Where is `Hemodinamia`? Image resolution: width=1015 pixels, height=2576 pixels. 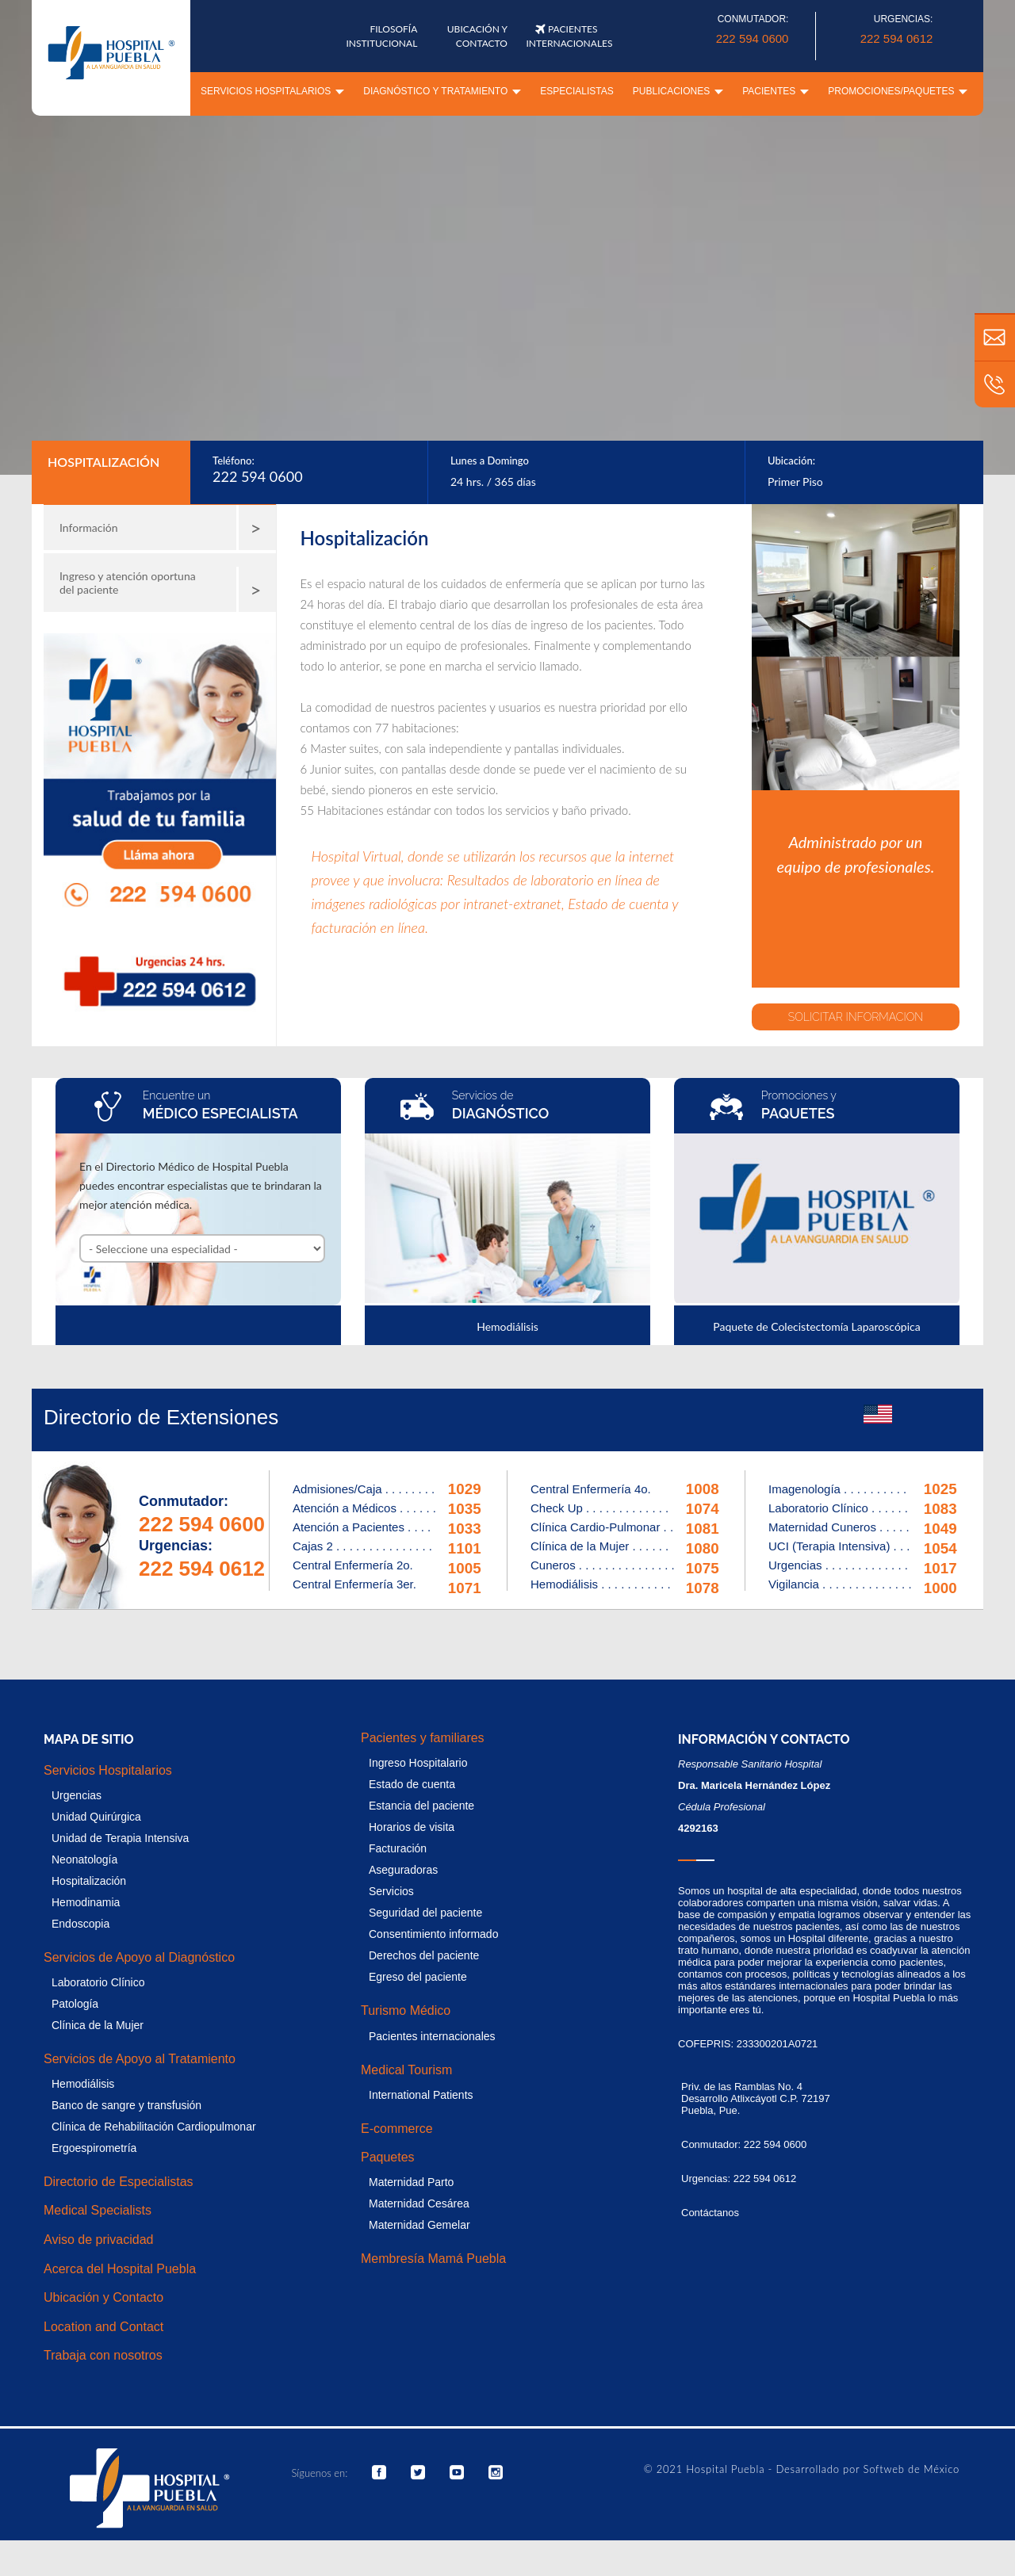 Hemodinamia is located at coordinates (86, 1902).